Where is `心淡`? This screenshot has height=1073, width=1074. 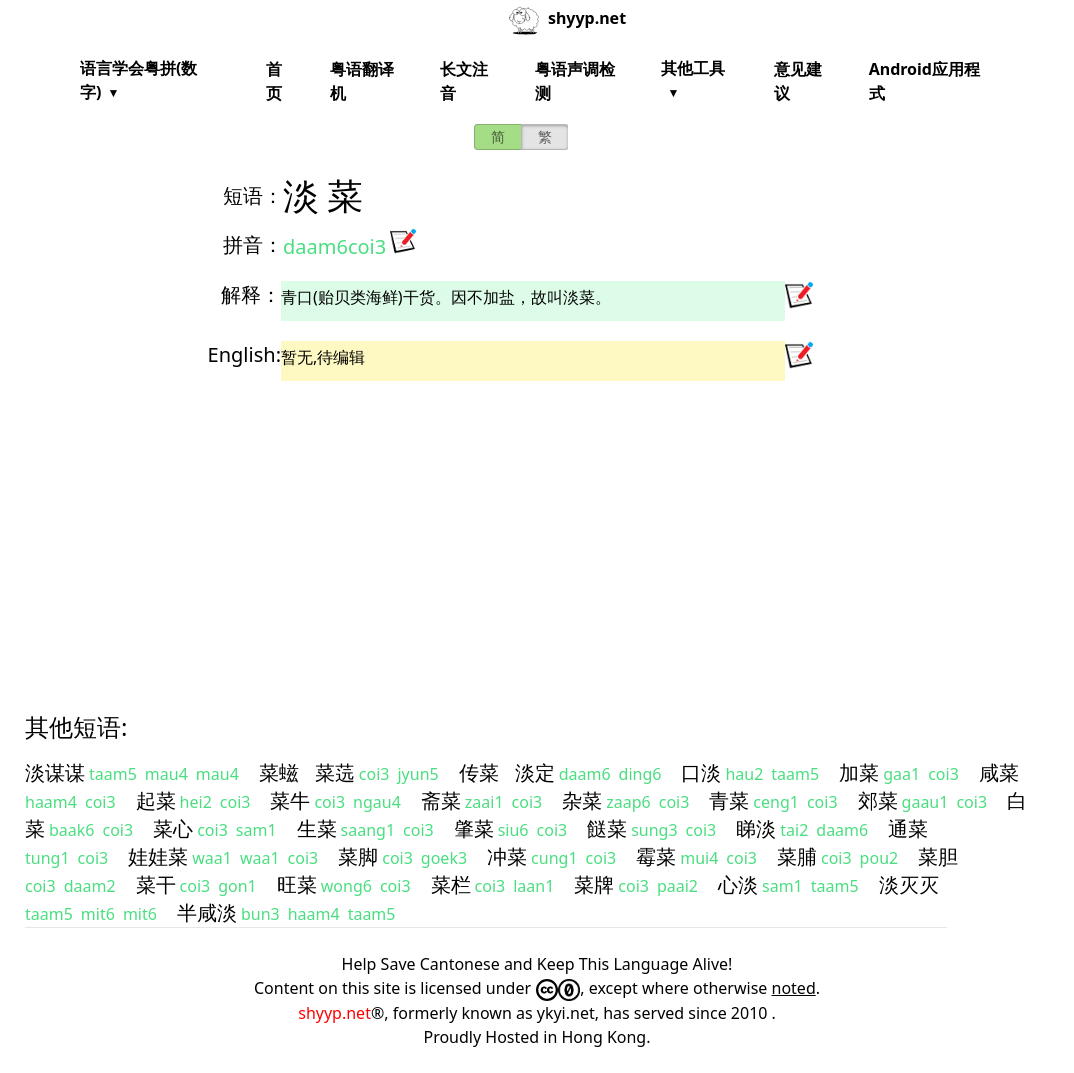
心淡 is located at coordinates (738, 884).